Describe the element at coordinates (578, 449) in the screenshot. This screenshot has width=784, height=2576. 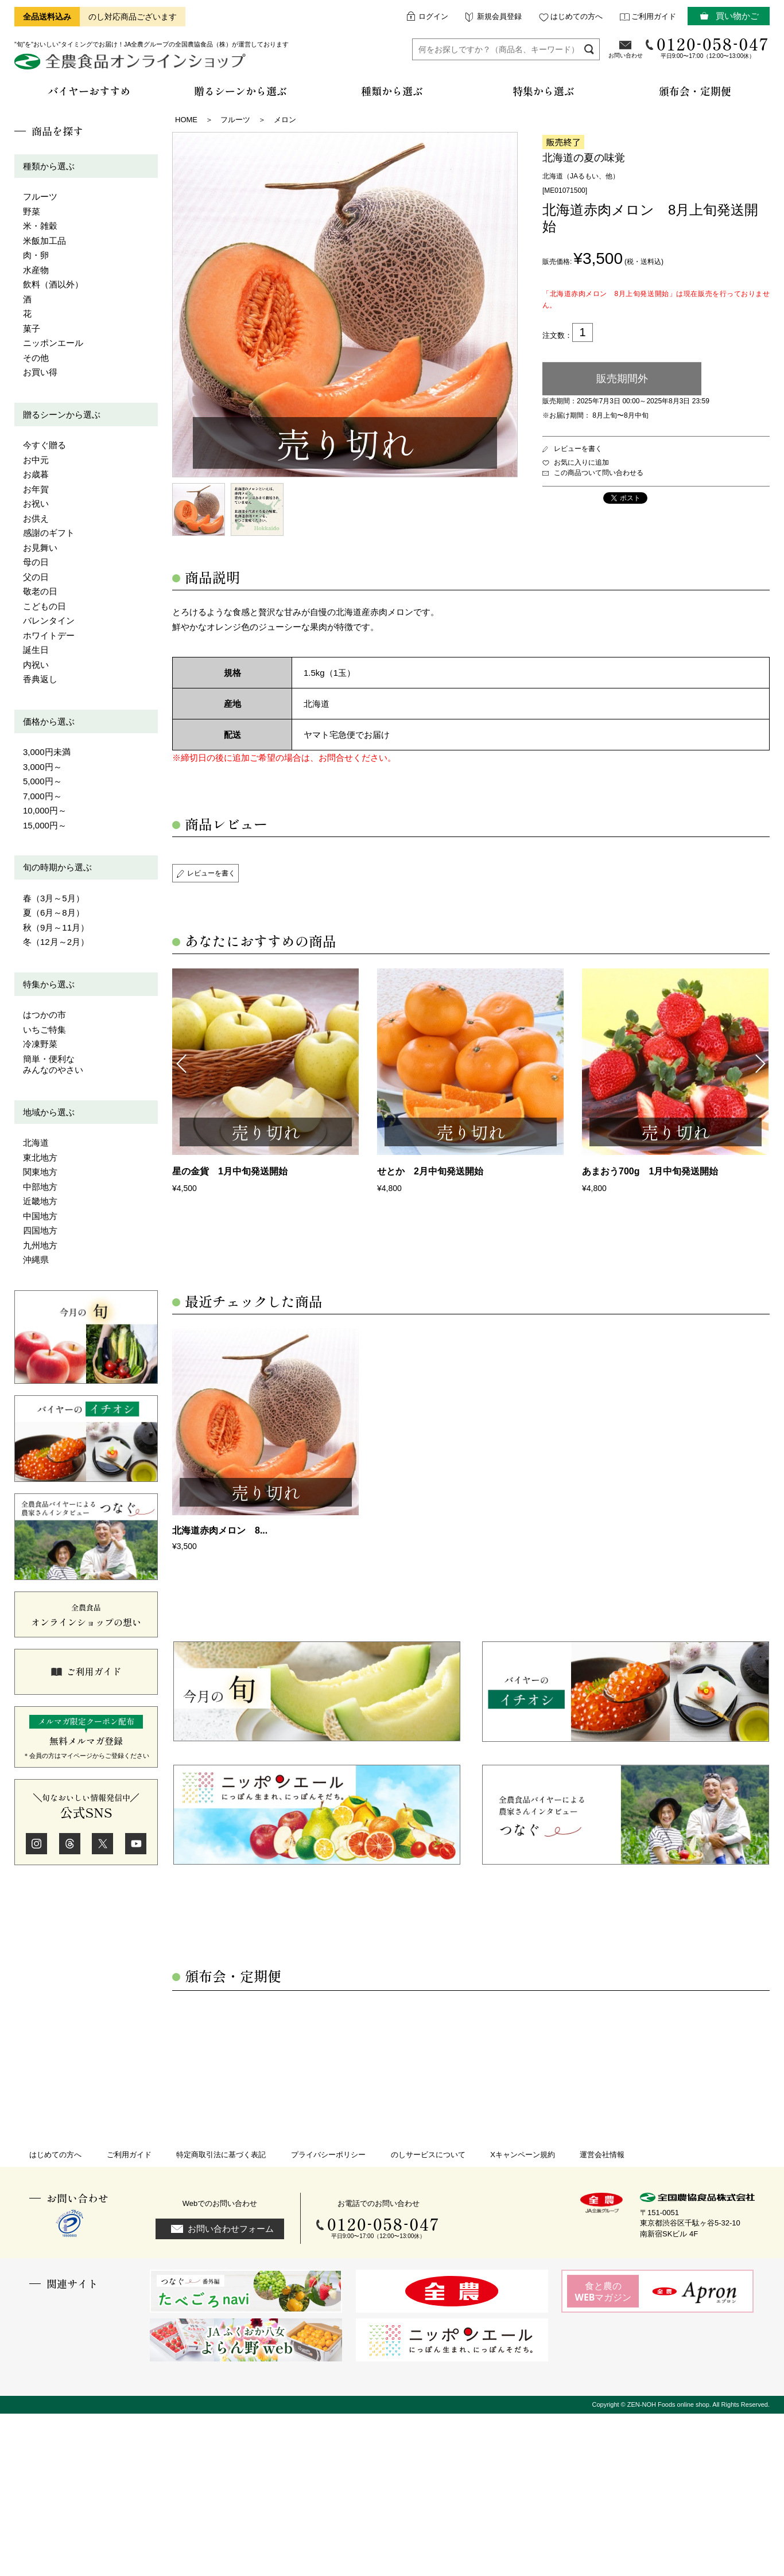
I see `レビューを書く` at that location.